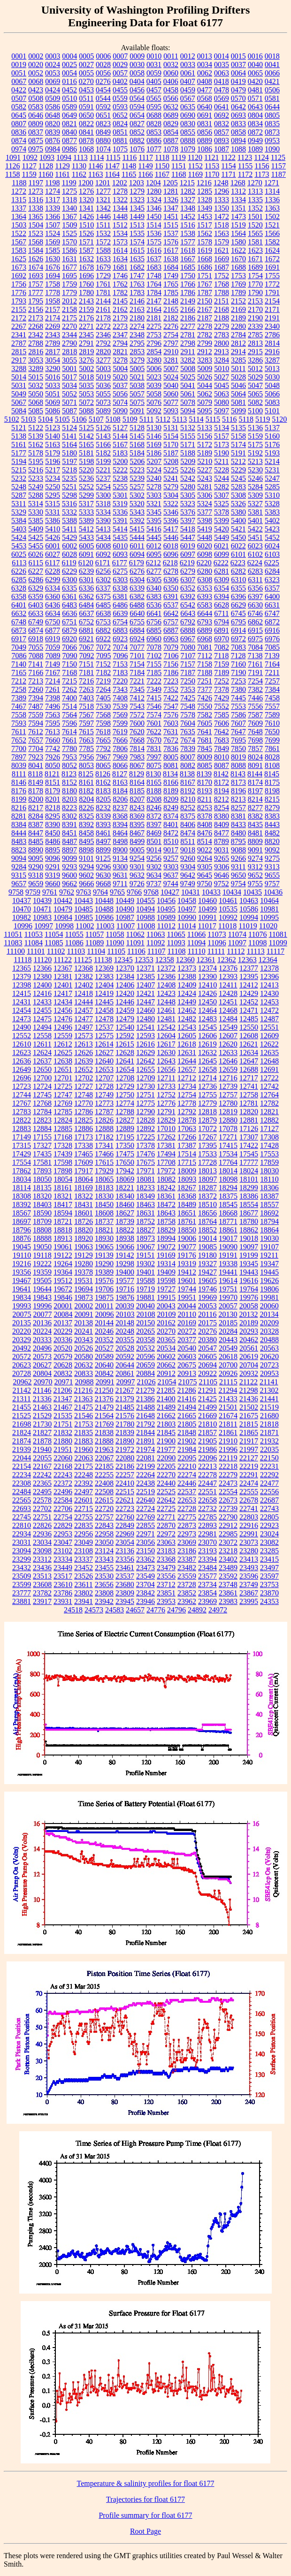 The width and height of the screenshot is (291, 2576). Describe the element at coordinates (228, 1365) in the screenshot. I see `20700` at that location.